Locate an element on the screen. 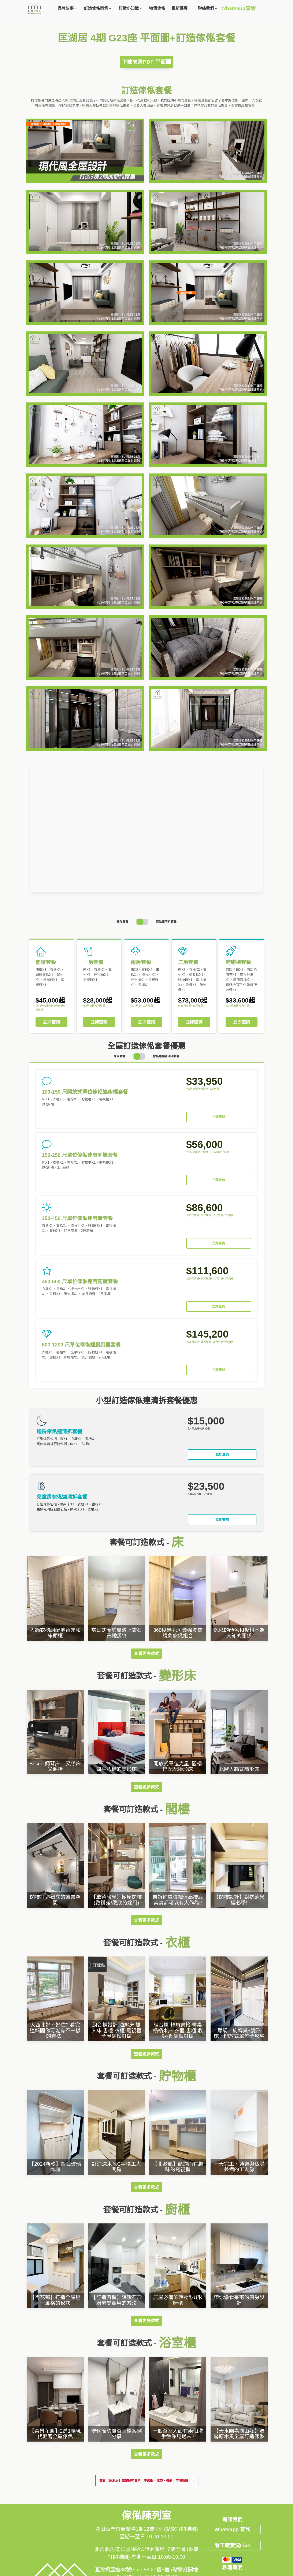  查看【匡湖居】完整屋苑資料（平面圖・成交・校網・市場放盤）→ is located at coordinates (146, 2480).